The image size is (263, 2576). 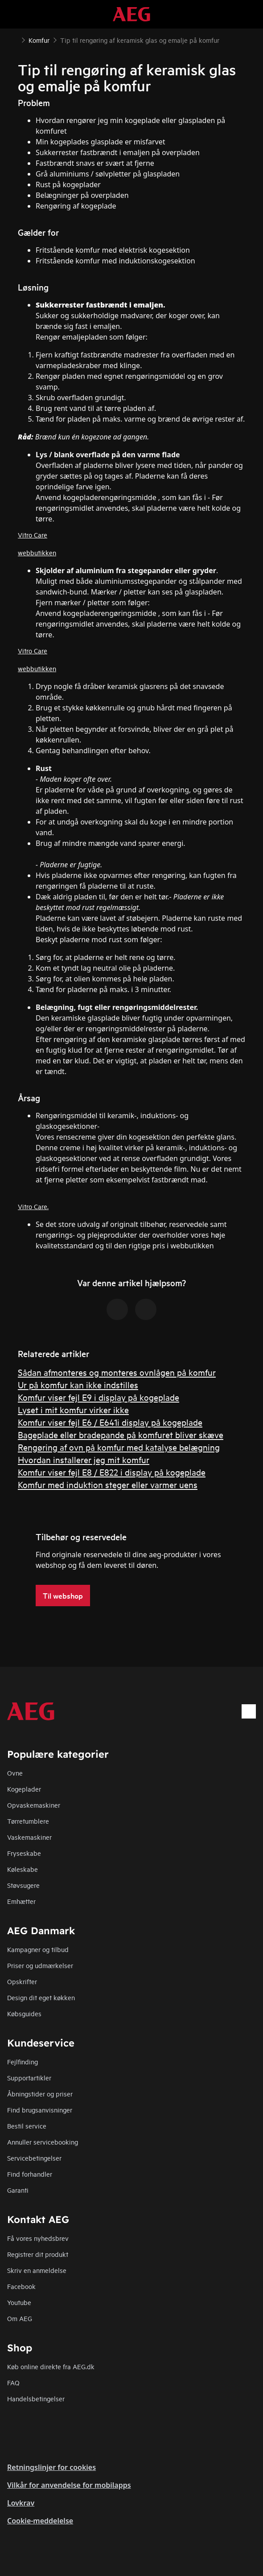 What do you see at coordinates (21, 1901) in the screenshot?
I see `Emhætter` at bounding box center [21, 1901].